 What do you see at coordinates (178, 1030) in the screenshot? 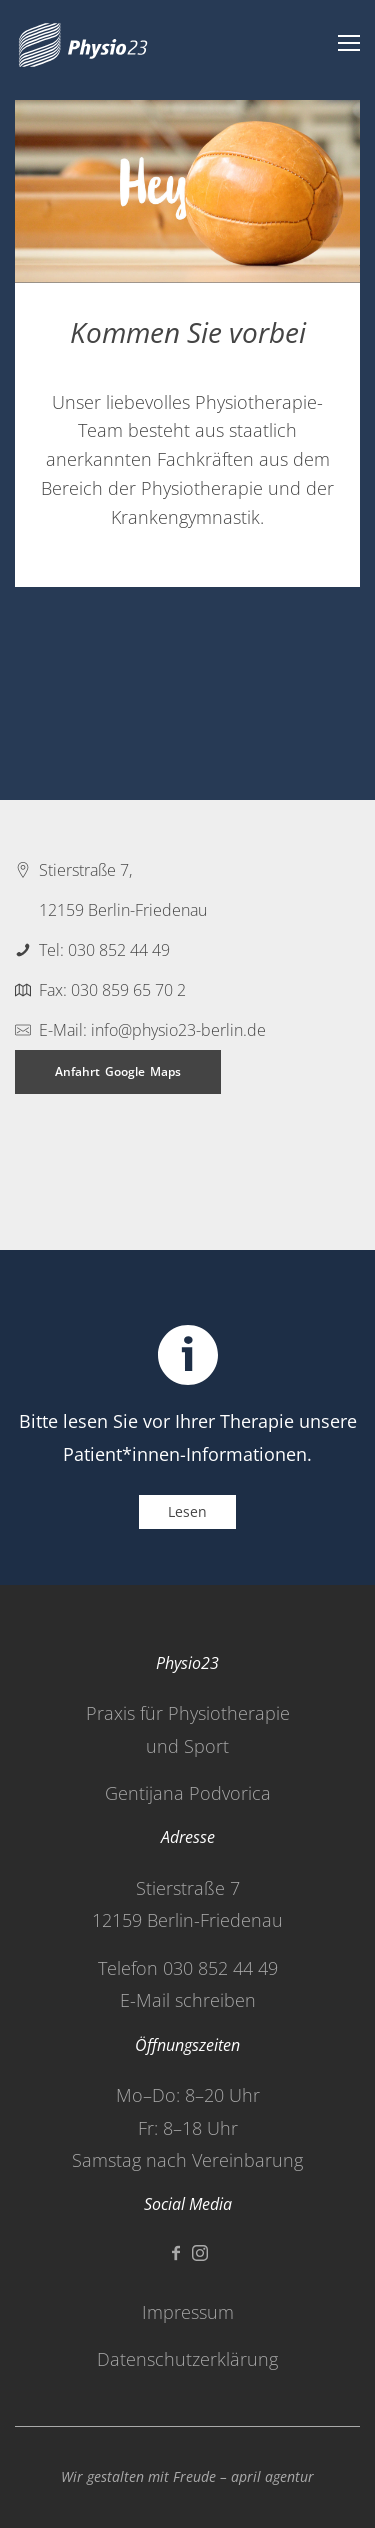
I see `info@physio23-berlin.de` at bounding box center [178, 1030].